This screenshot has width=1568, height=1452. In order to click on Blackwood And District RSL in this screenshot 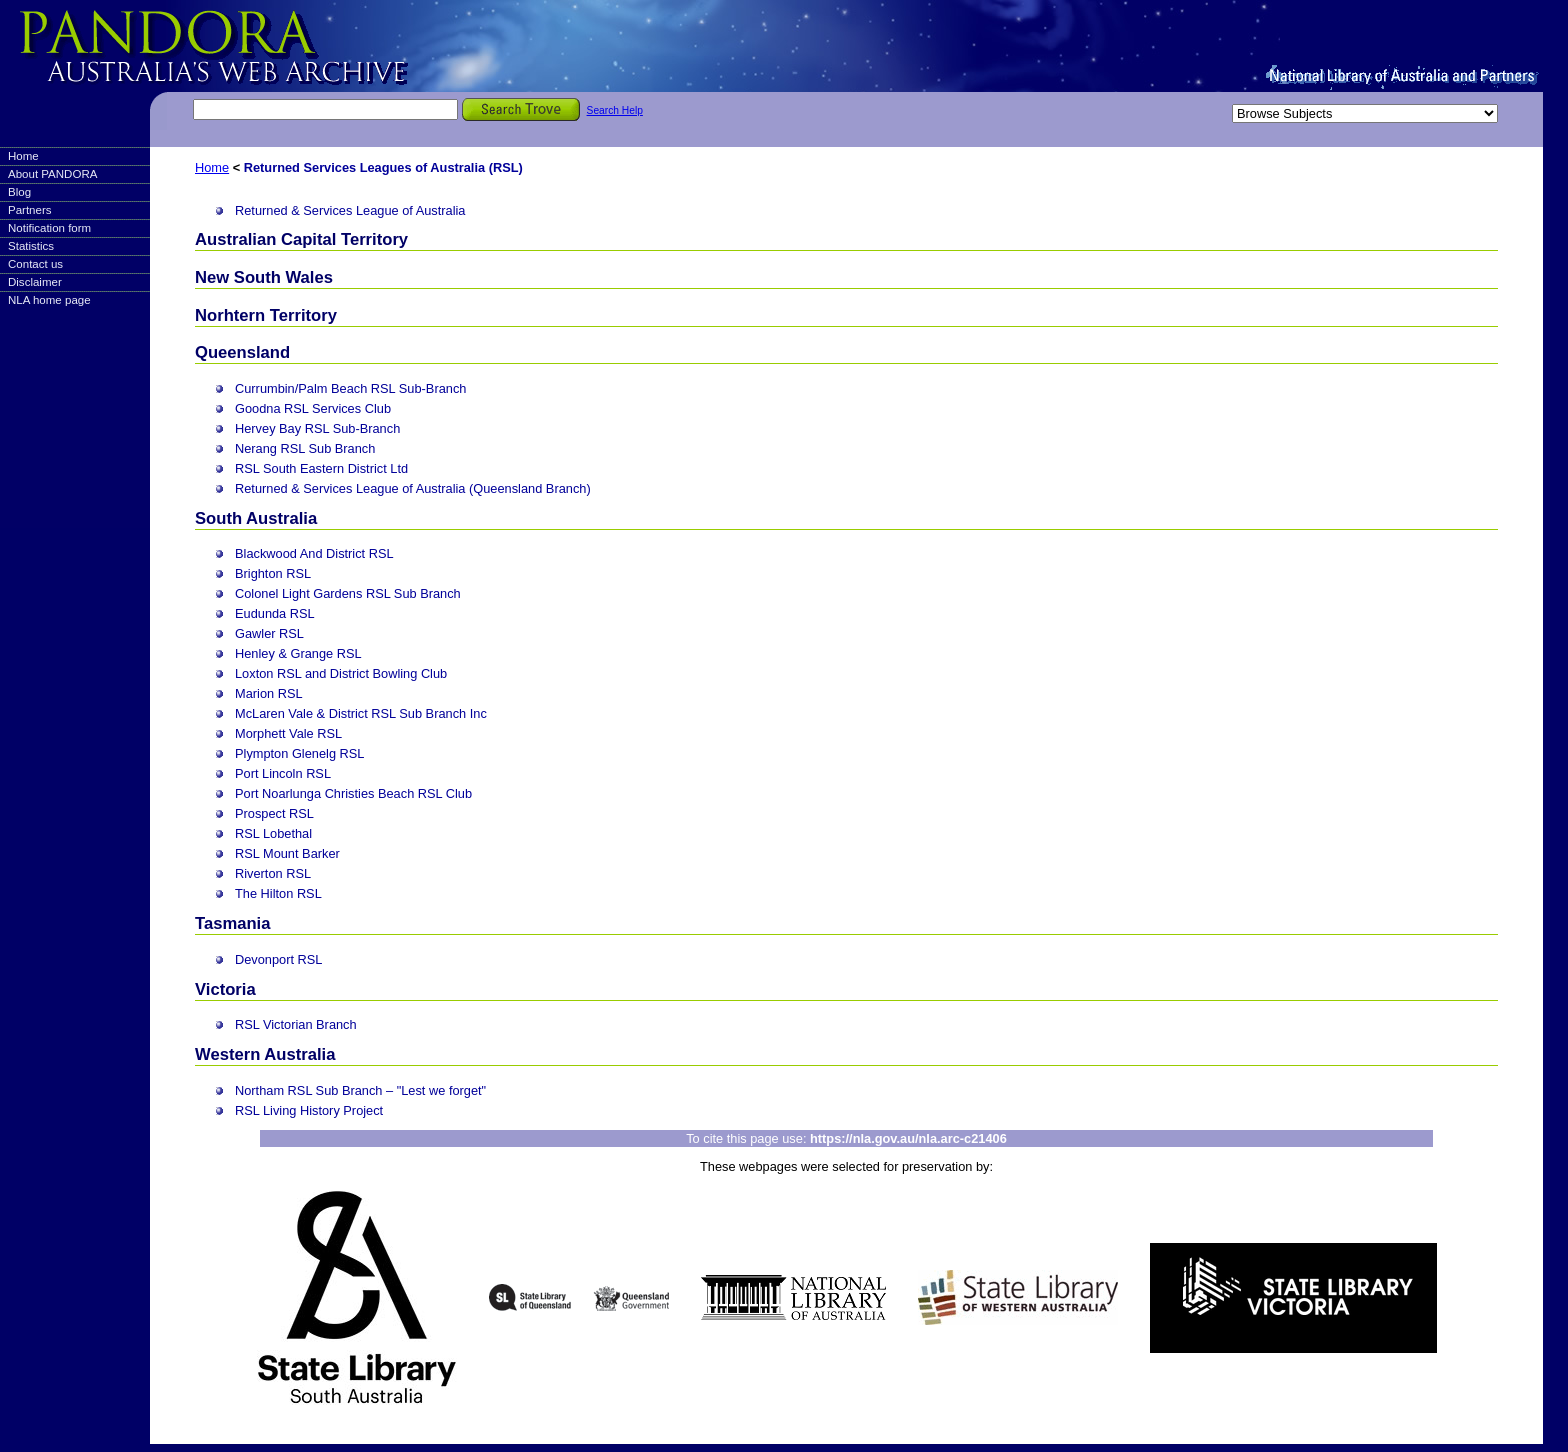, I will do `click(314, 553)`.